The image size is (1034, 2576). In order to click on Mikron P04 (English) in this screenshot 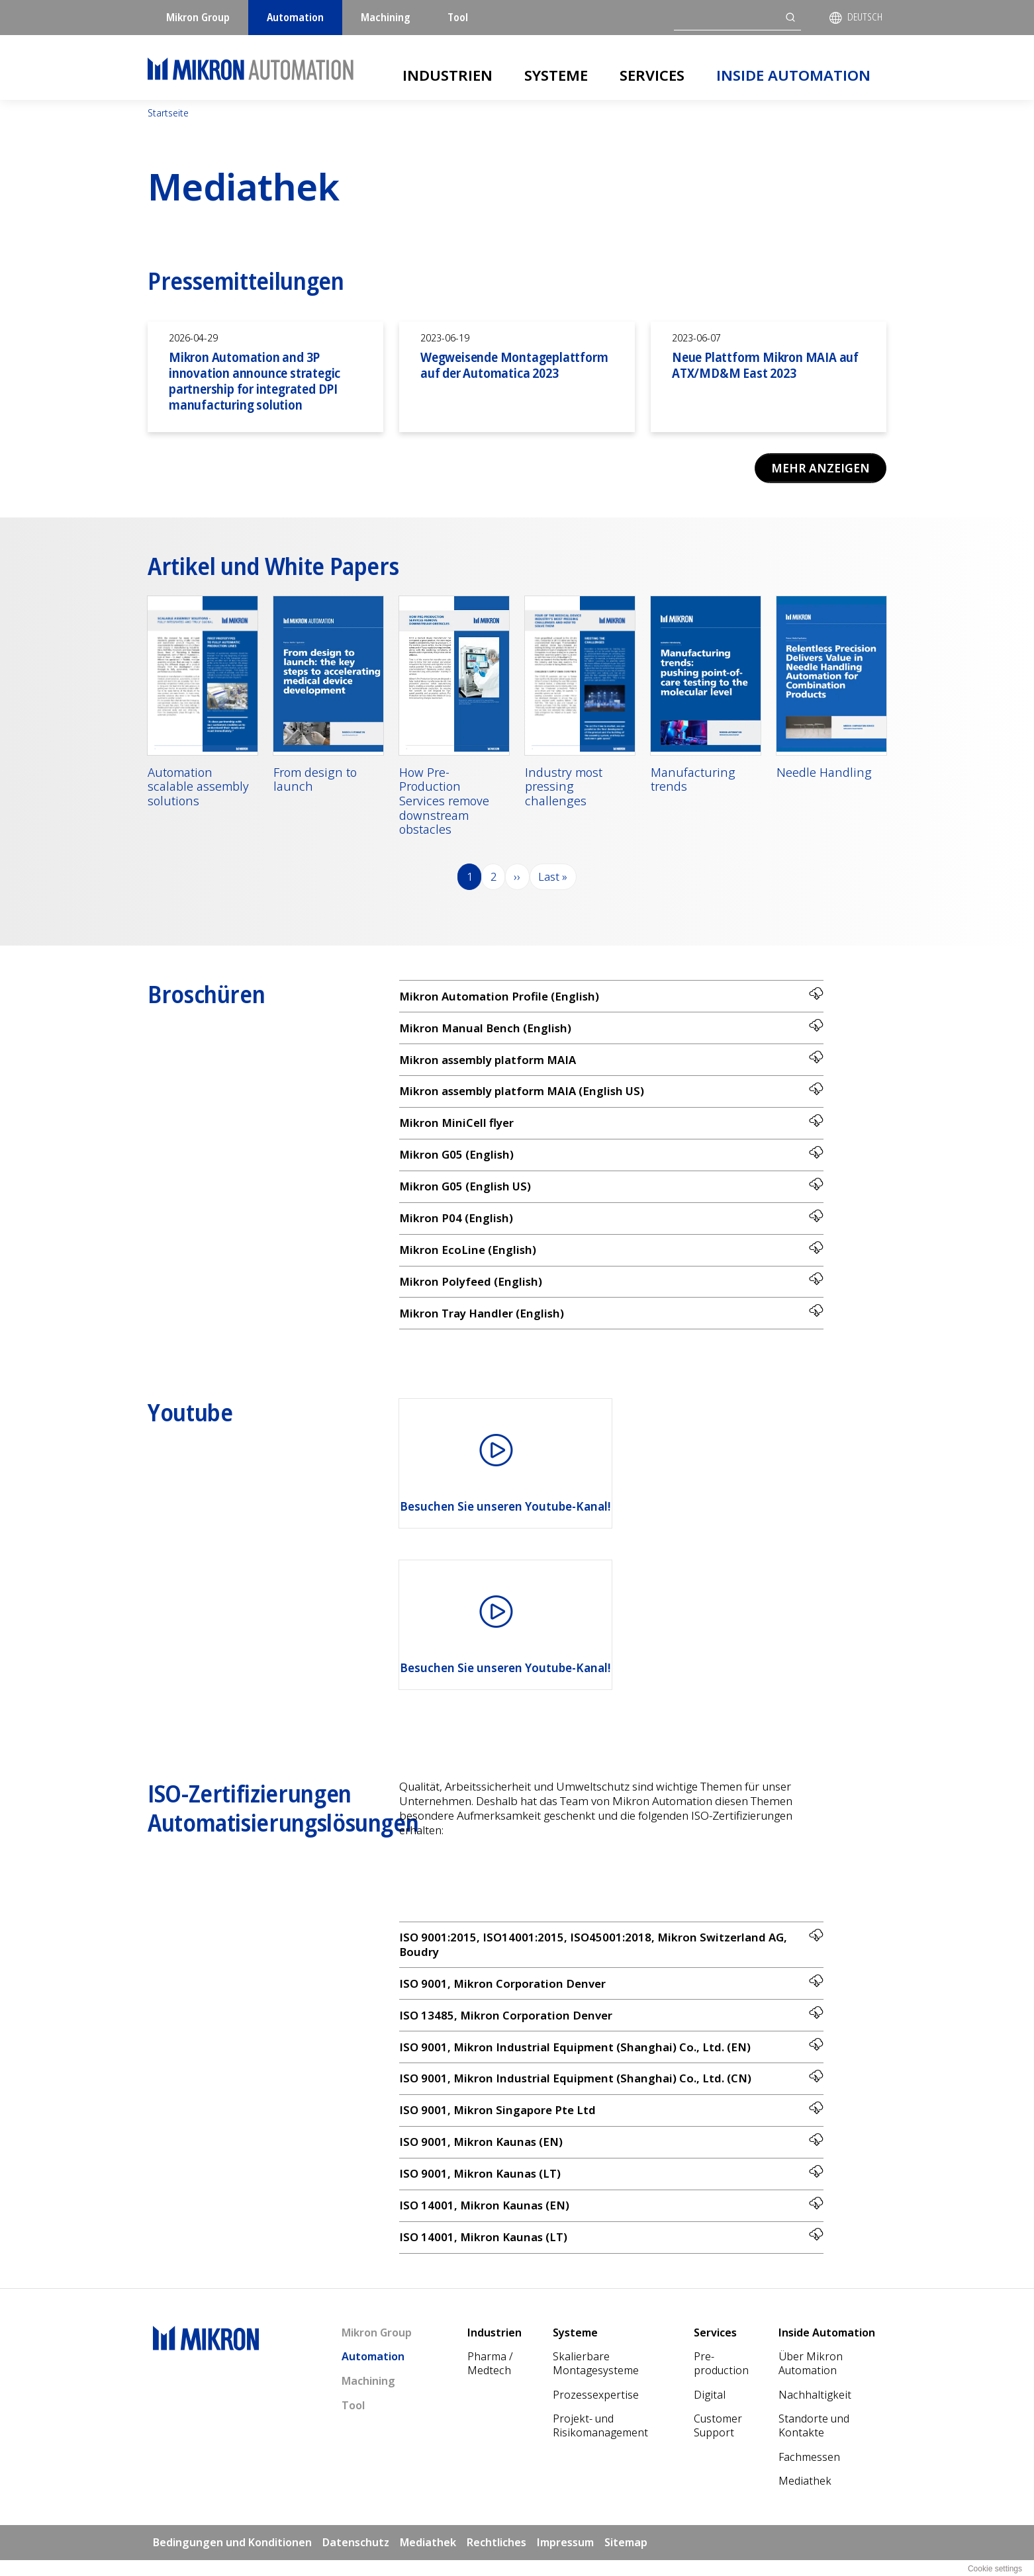, I will do `click(611, 1224)`.